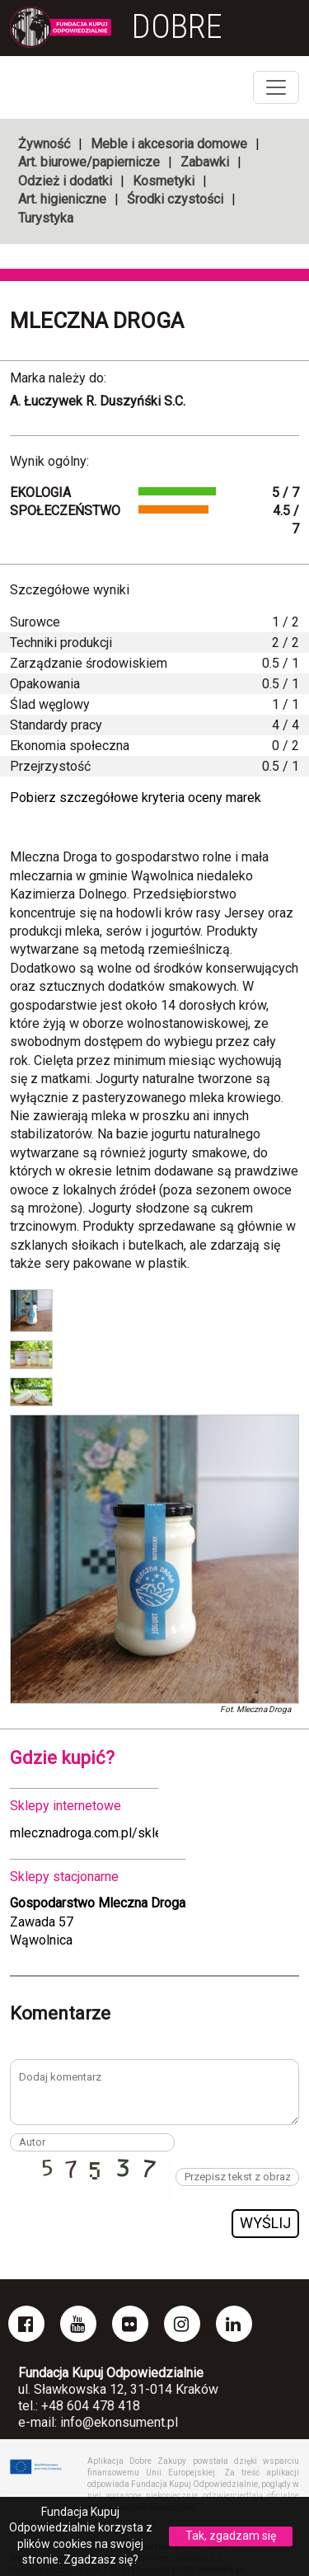 The height and width of the screenshot is (2576, 309). Describe the element at coordinates (90, 1833) in the screenshot. I see `mlecznadroga.com.pl/sklep` at that location.